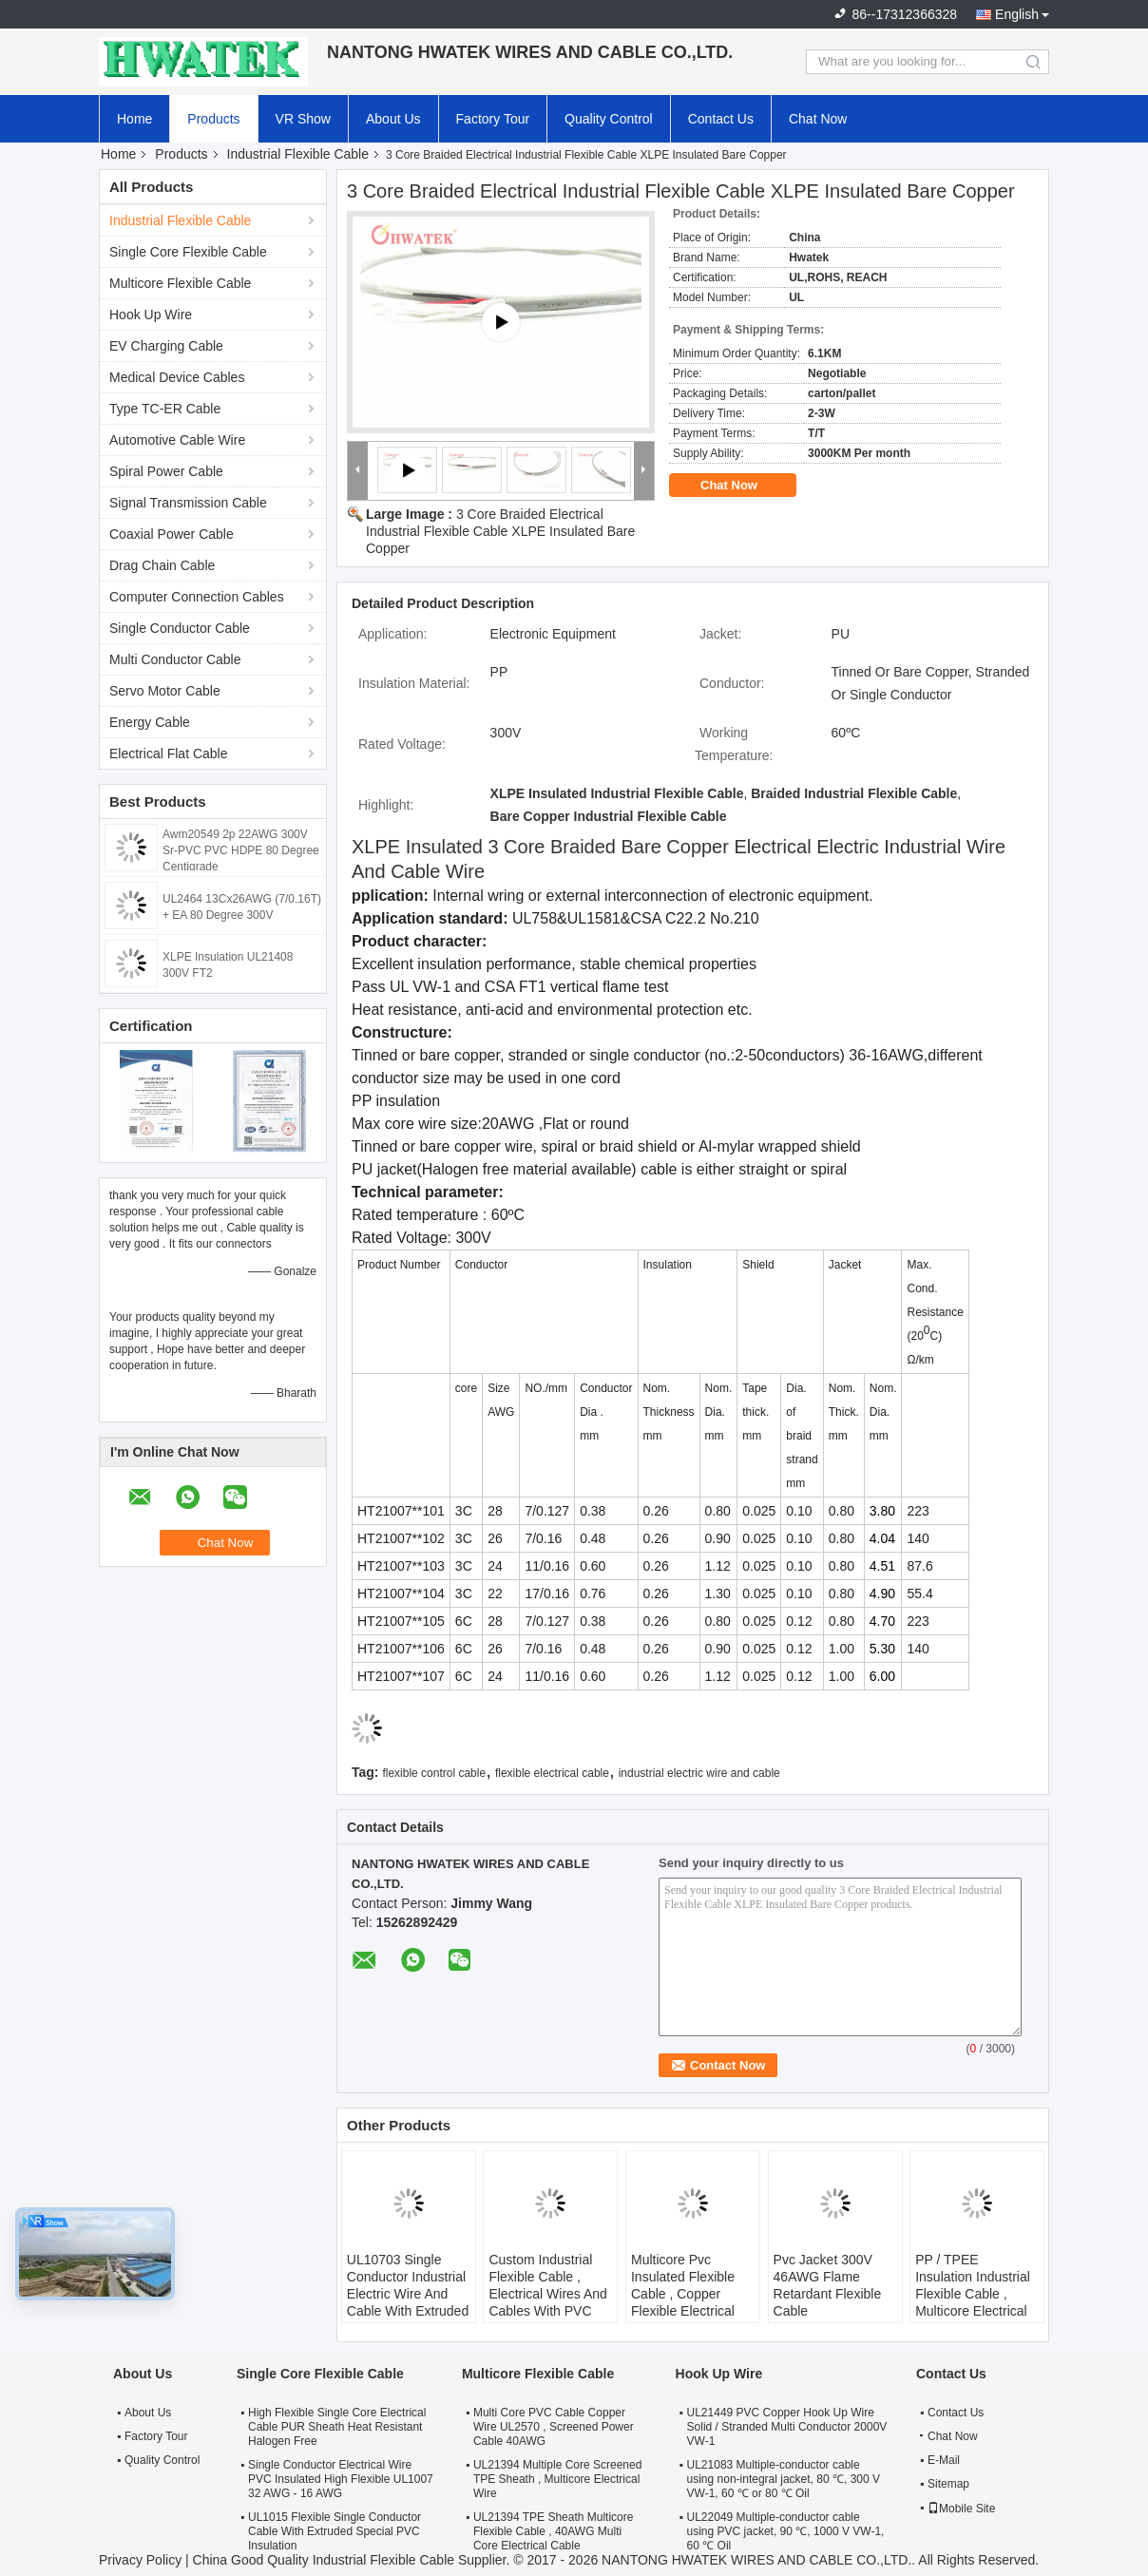 This screenshot has width=1148, height=2576. I want to click on Drag Chain Cable, so click(162, 565).